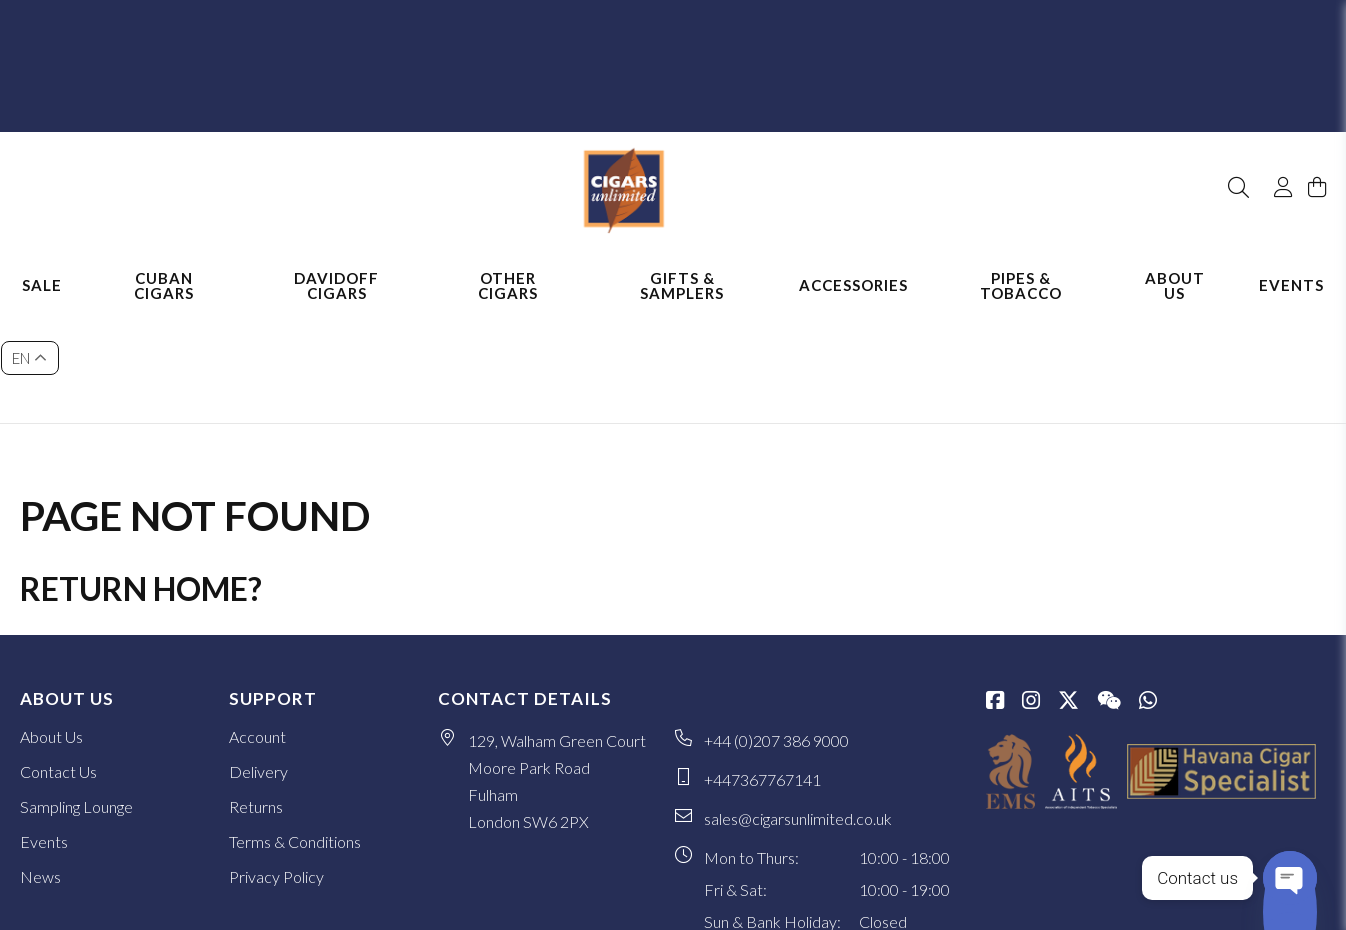  I want to click on Terms & Conditions, so click(295, 726).